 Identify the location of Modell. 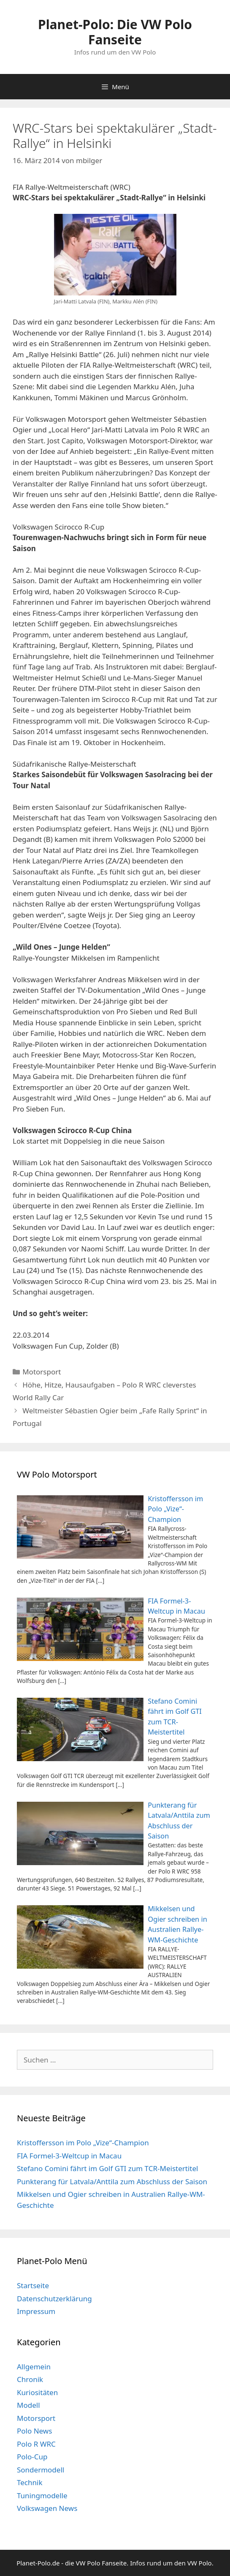
(28, 2405).